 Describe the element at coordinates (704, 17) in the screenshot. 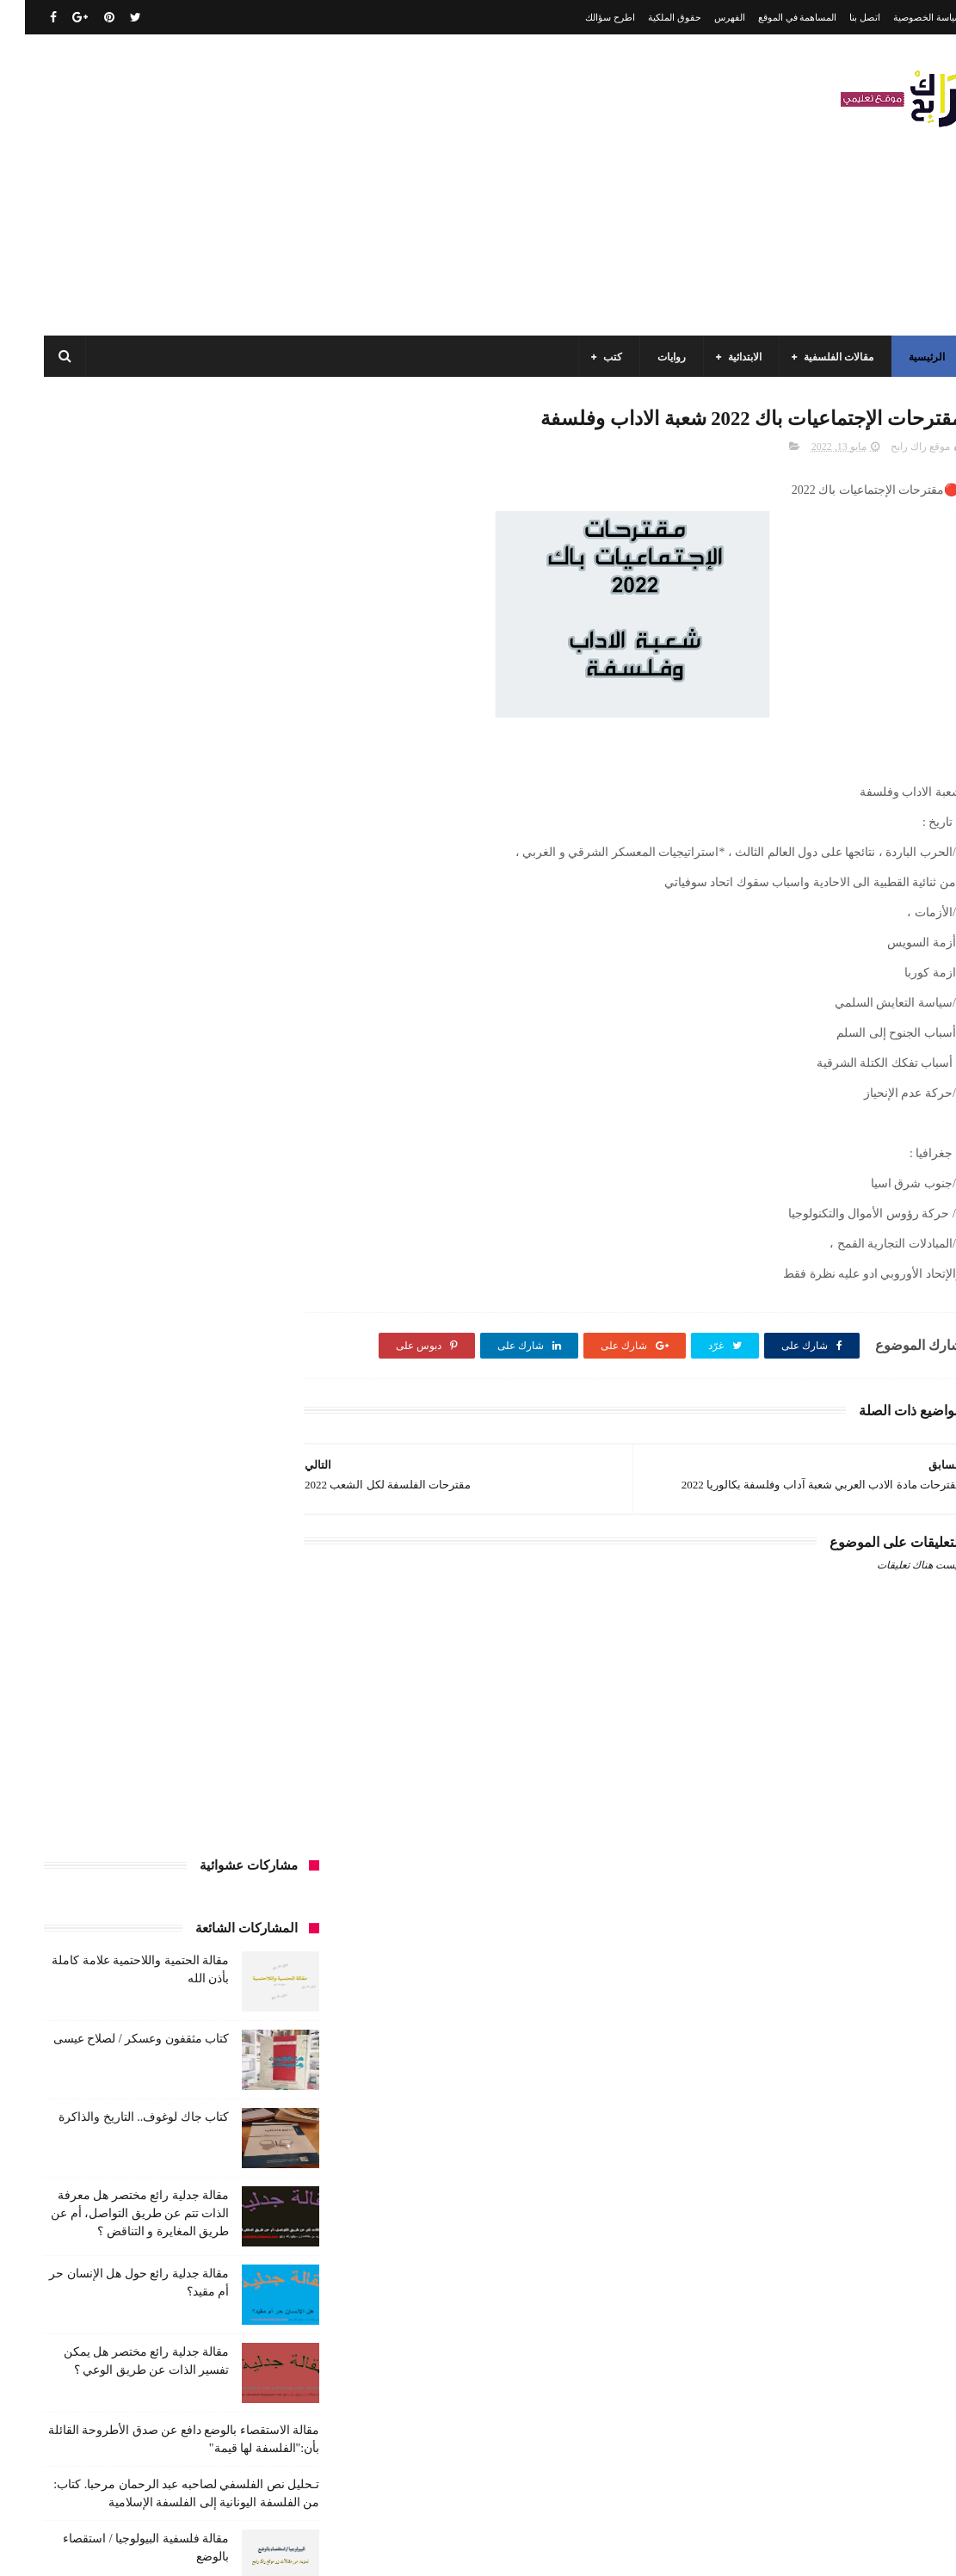

I see `الفهرس` at that location.